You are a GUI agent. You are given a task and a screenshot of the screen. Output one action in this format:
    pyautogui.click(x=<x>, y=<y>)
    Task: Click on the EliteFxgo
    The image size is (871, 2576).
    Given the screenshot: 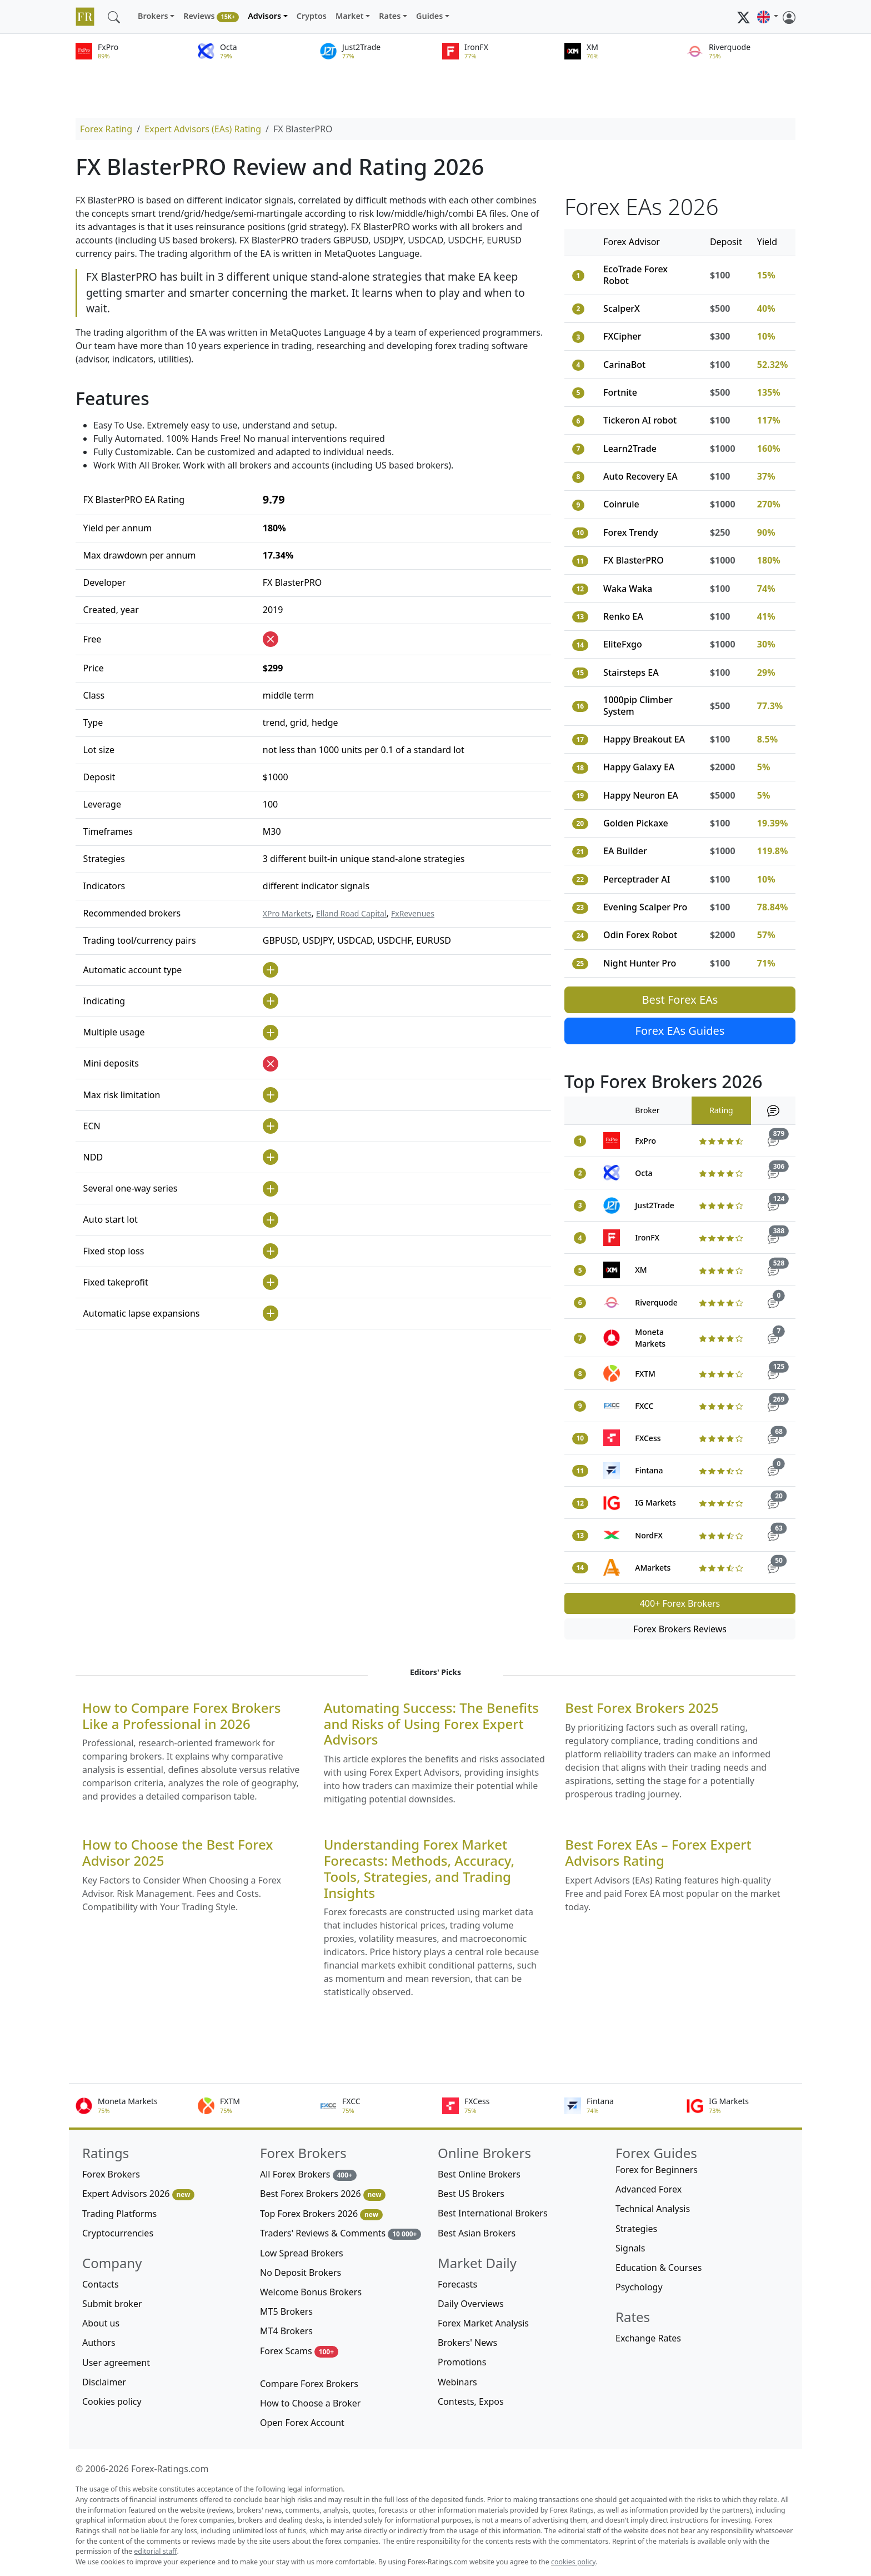 What is the action you would take?
    pyautogui.click(x=622, y=644)
    